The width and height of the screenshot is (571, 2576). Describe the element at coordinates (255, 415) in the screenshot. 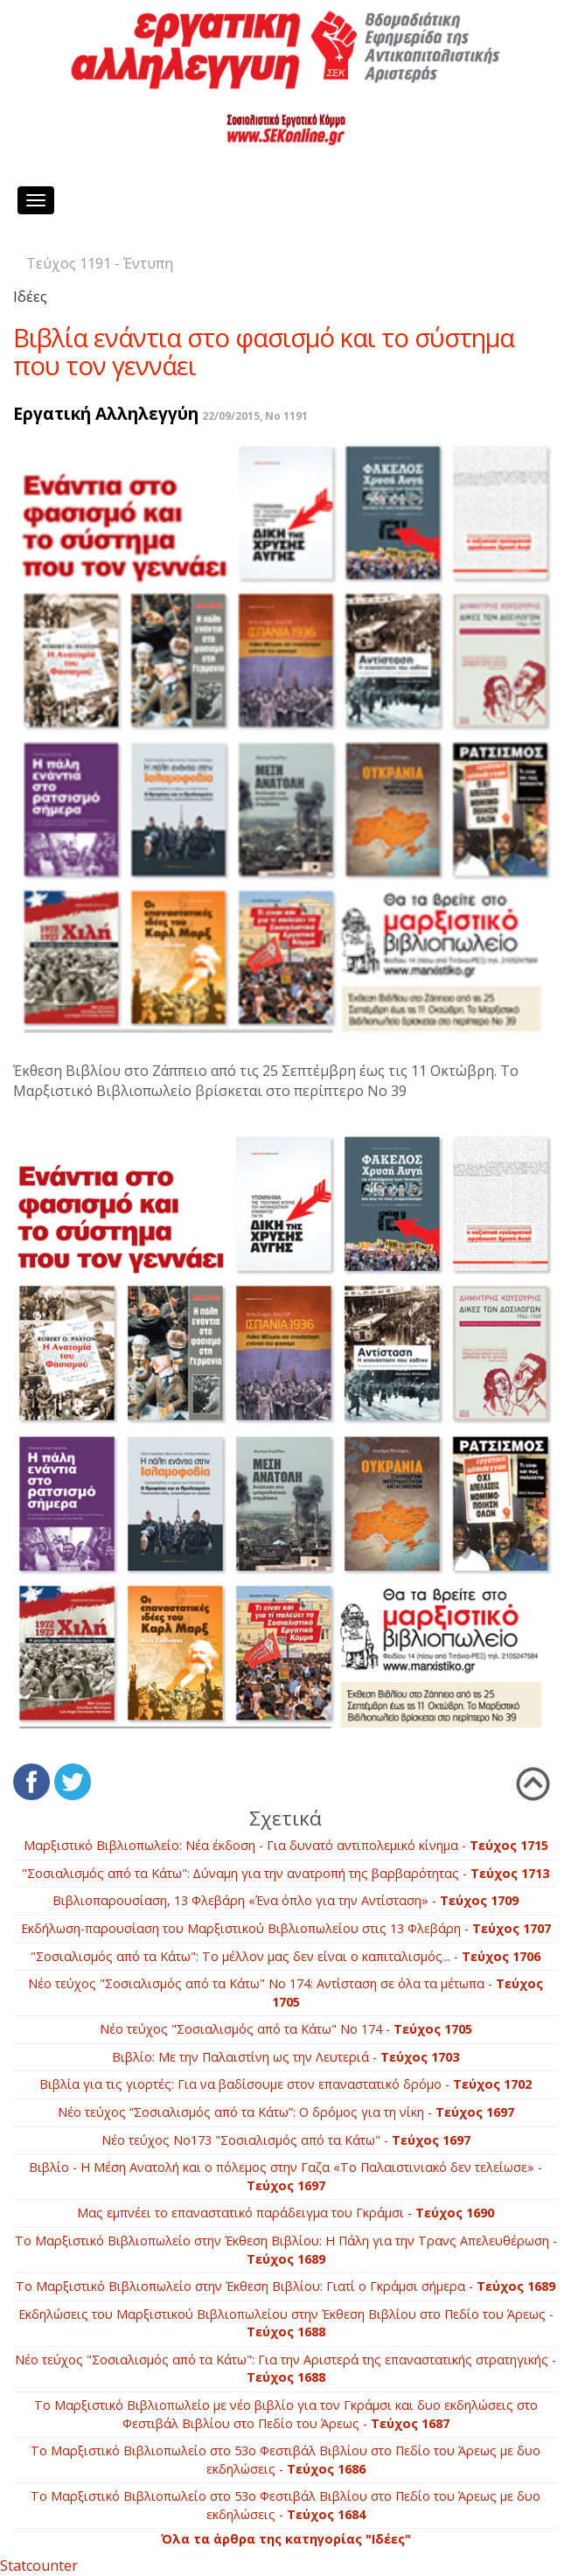

I see `22/09/2015, No 1191` at that location.